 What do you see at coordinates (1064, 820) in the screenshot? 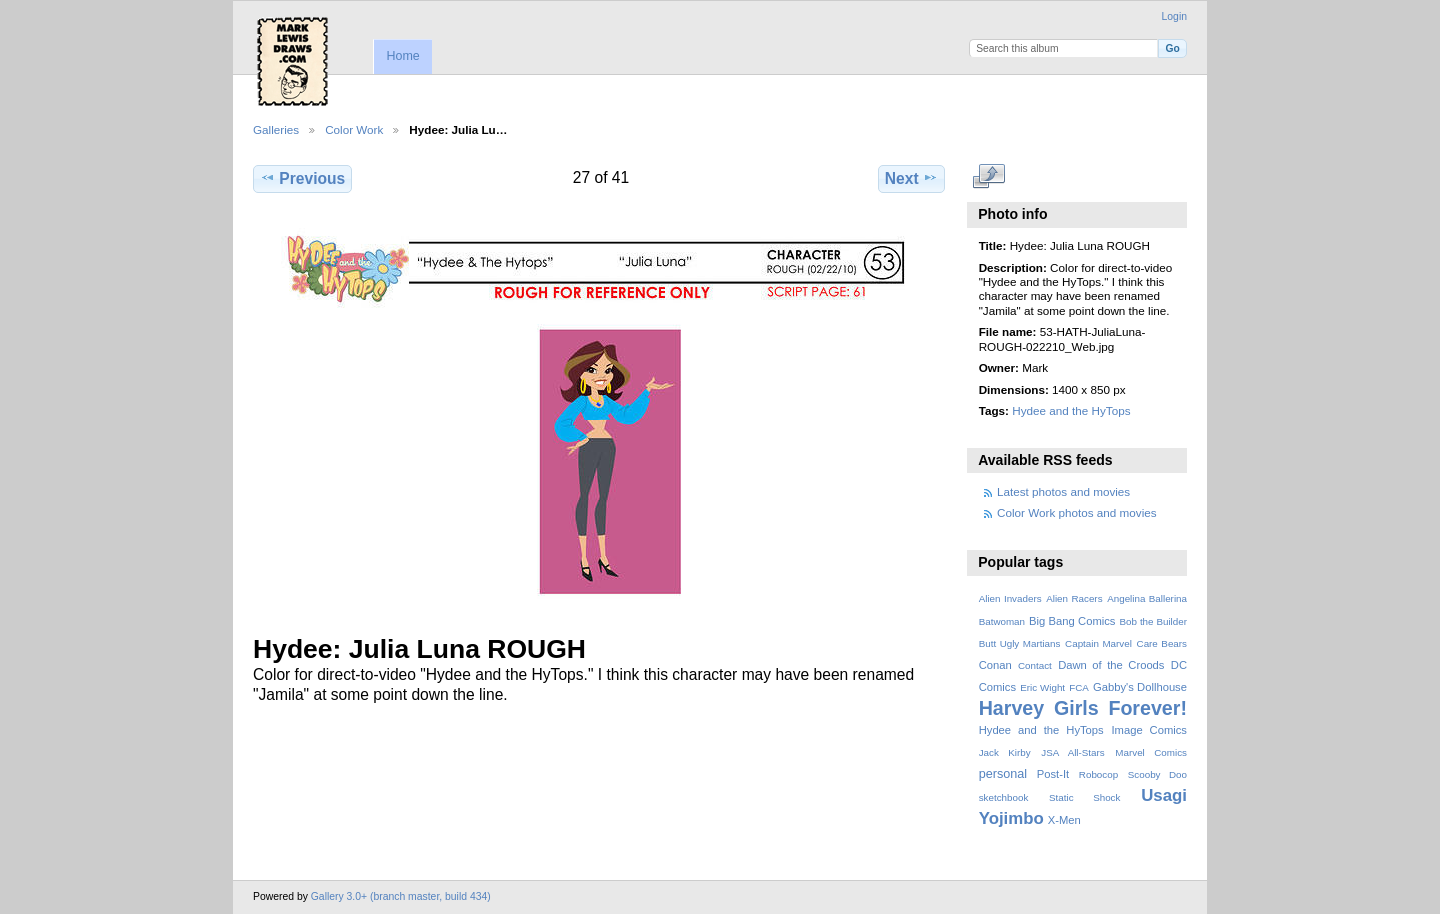
I see `X-Men` at bounding box center [1064, 820].